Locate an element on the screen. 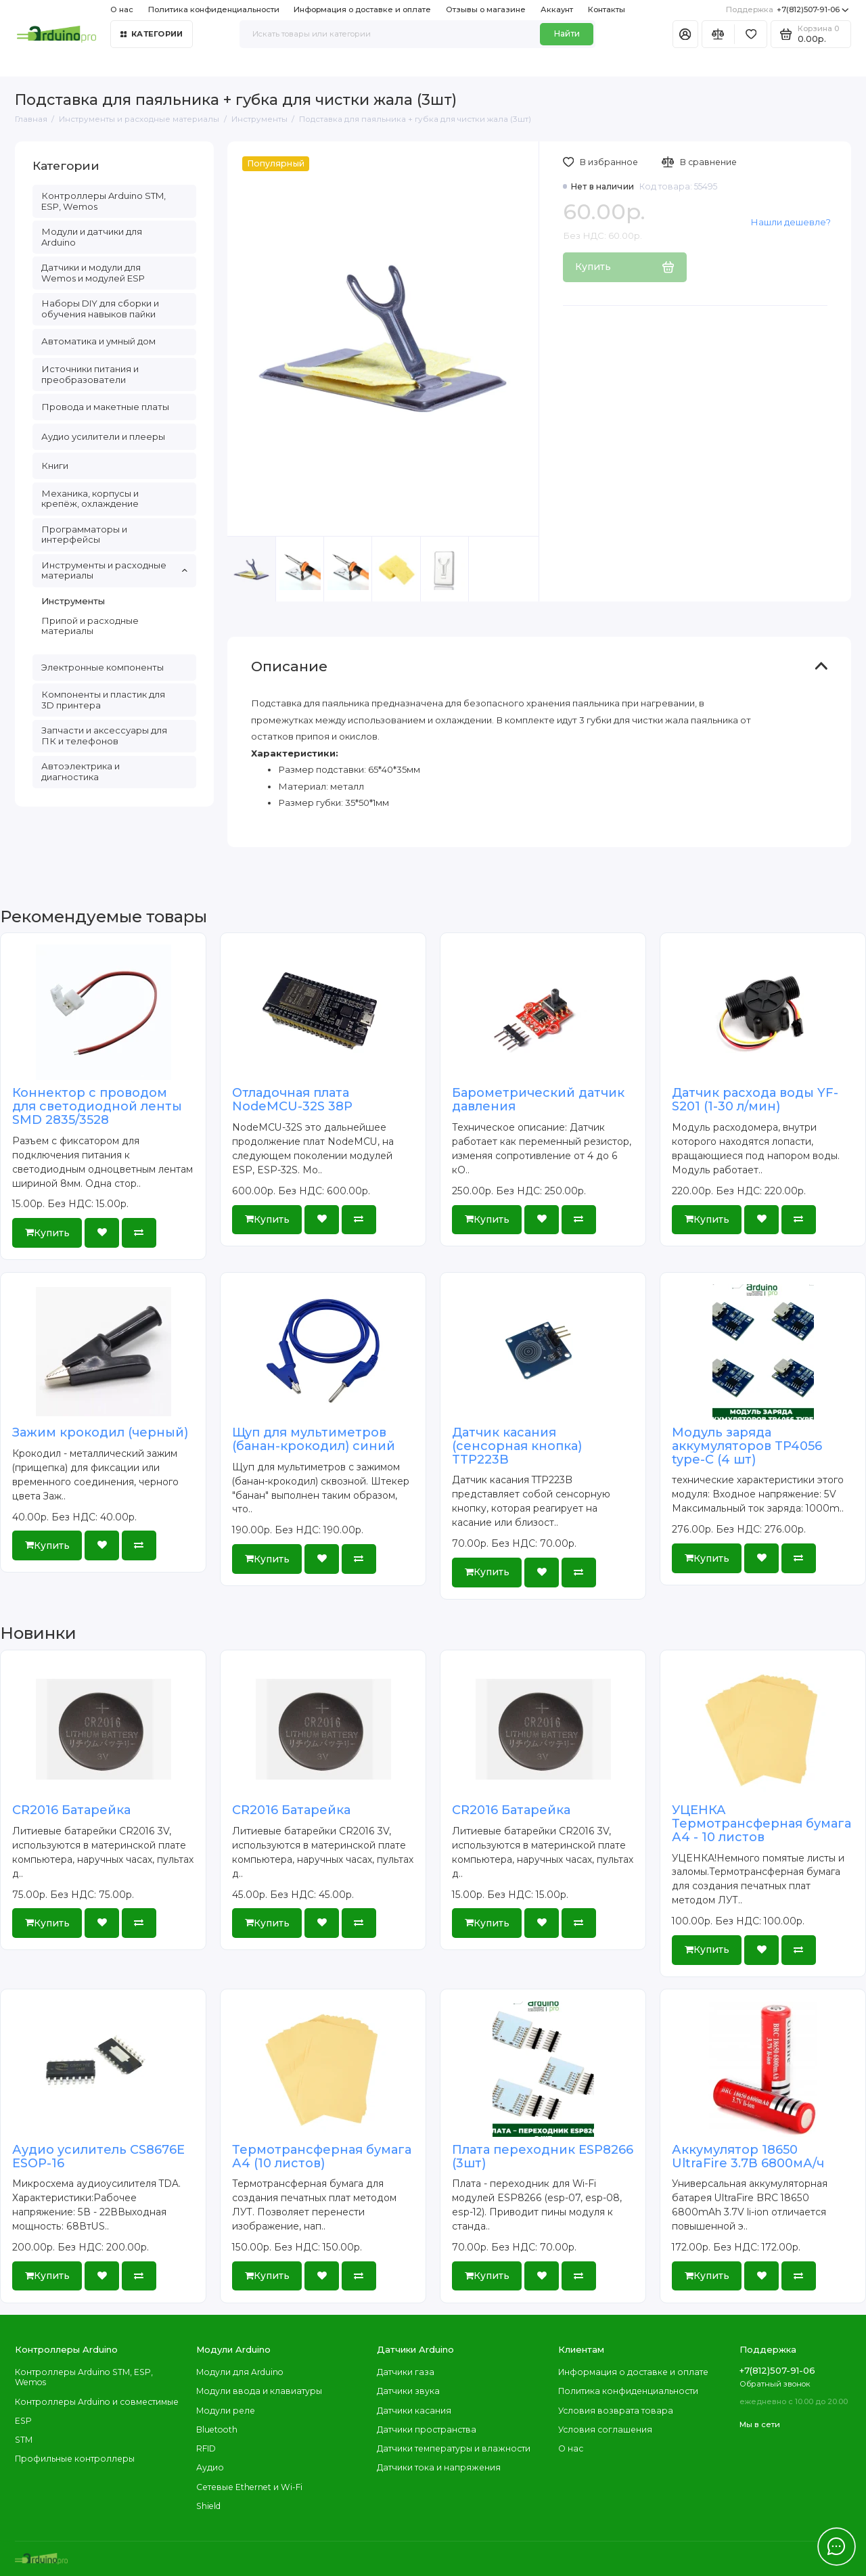 This screenshot has height=2576, width=866. Книги is located at coordinates (54, 465).